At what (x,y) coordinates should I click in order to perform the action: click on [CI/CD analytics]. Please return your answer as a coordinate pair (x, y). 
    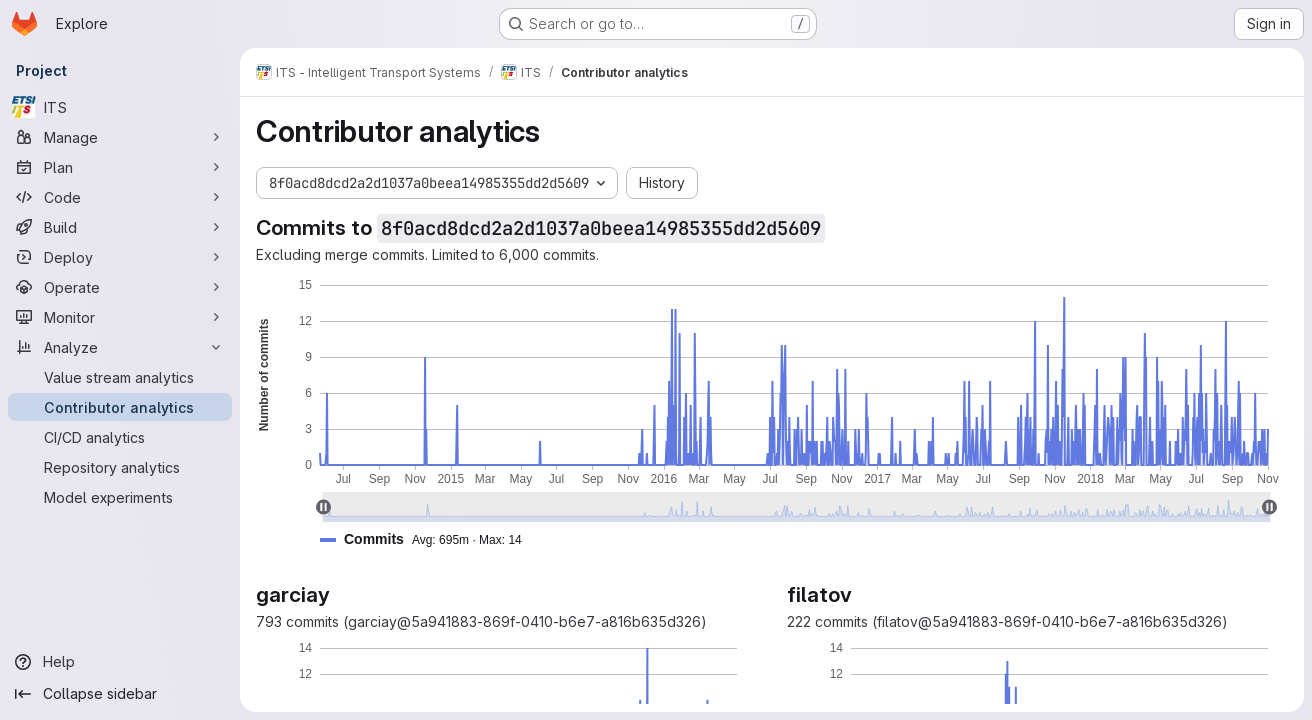
    Looking at the image, I should click on (120, 437).